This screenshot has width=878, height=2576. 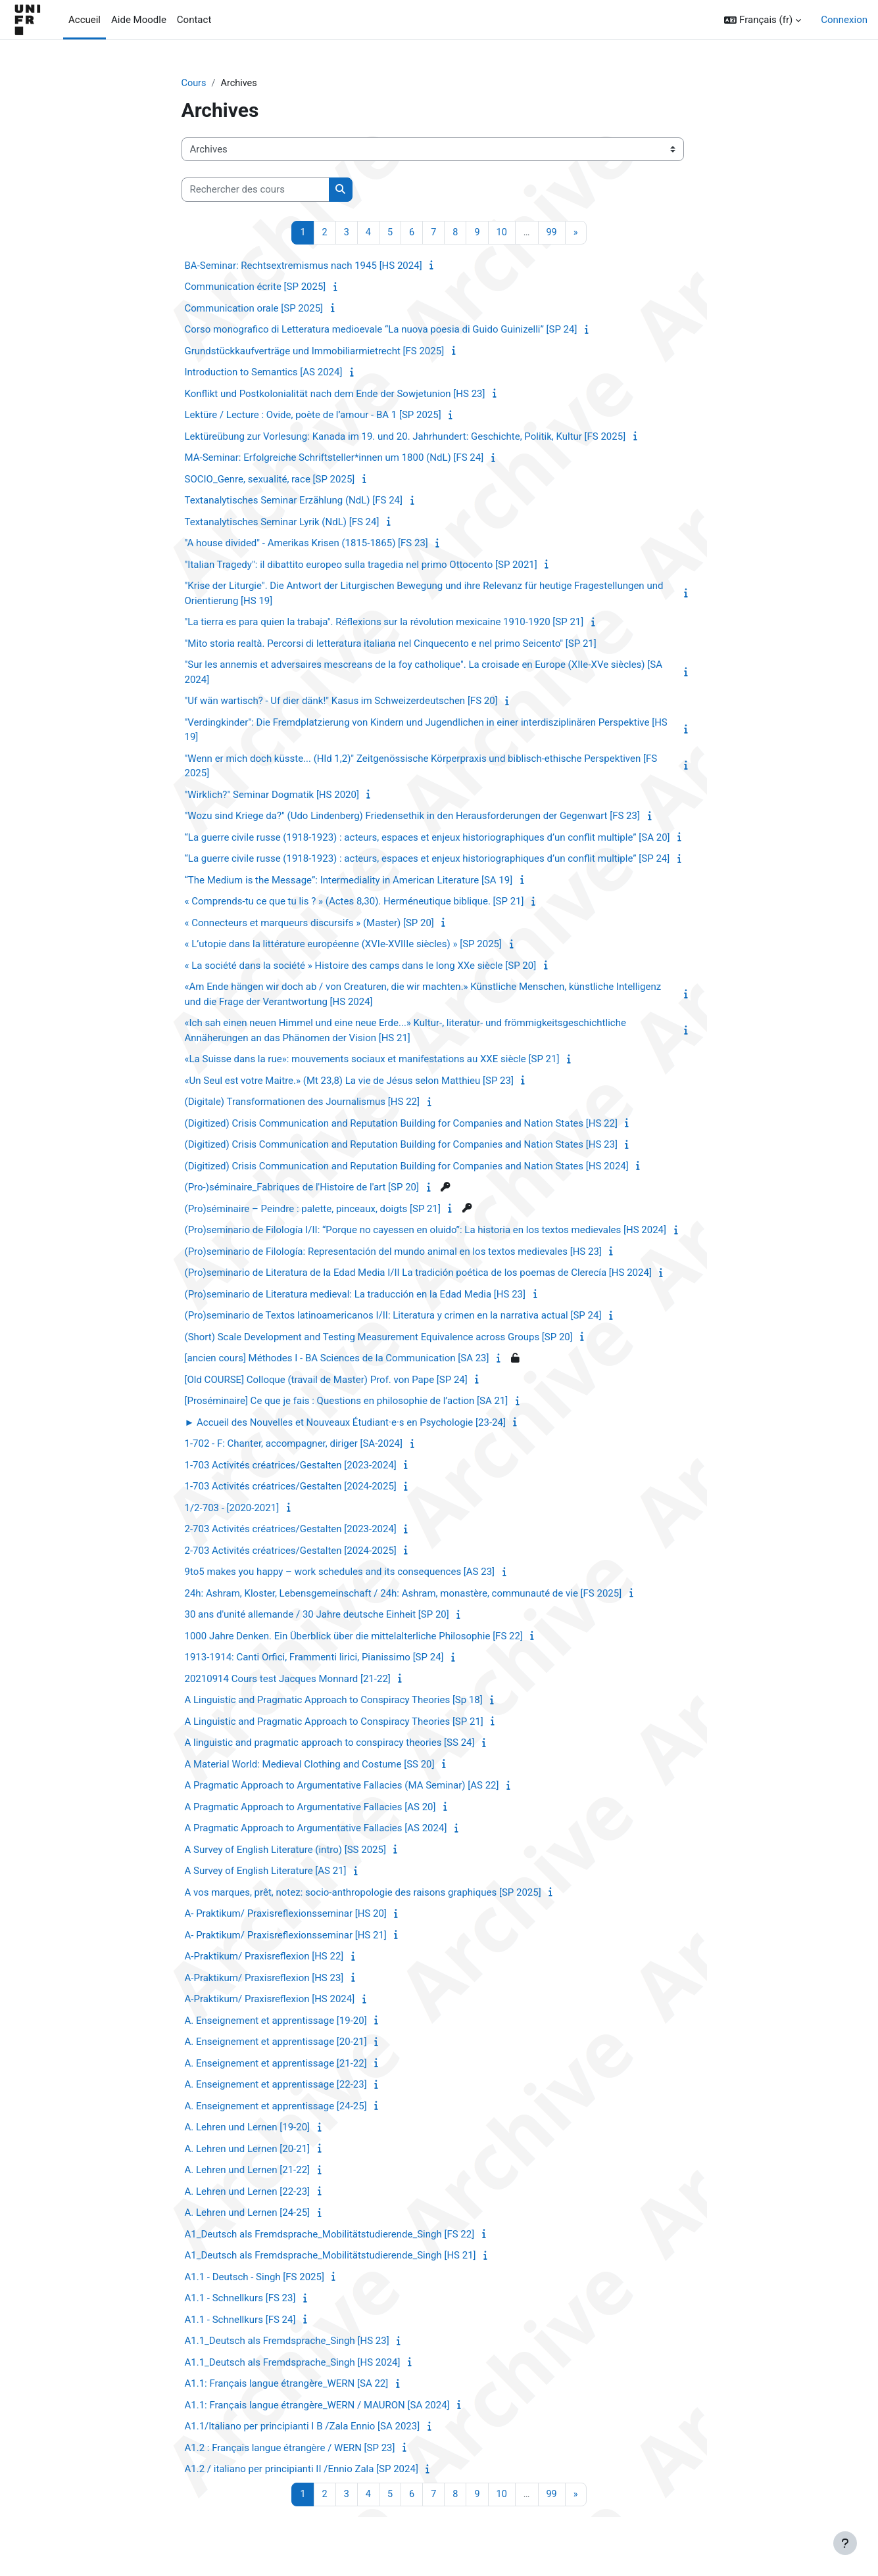 I want to click on 1/2-703 - [2020-2021], so click(x=232, y=1508).